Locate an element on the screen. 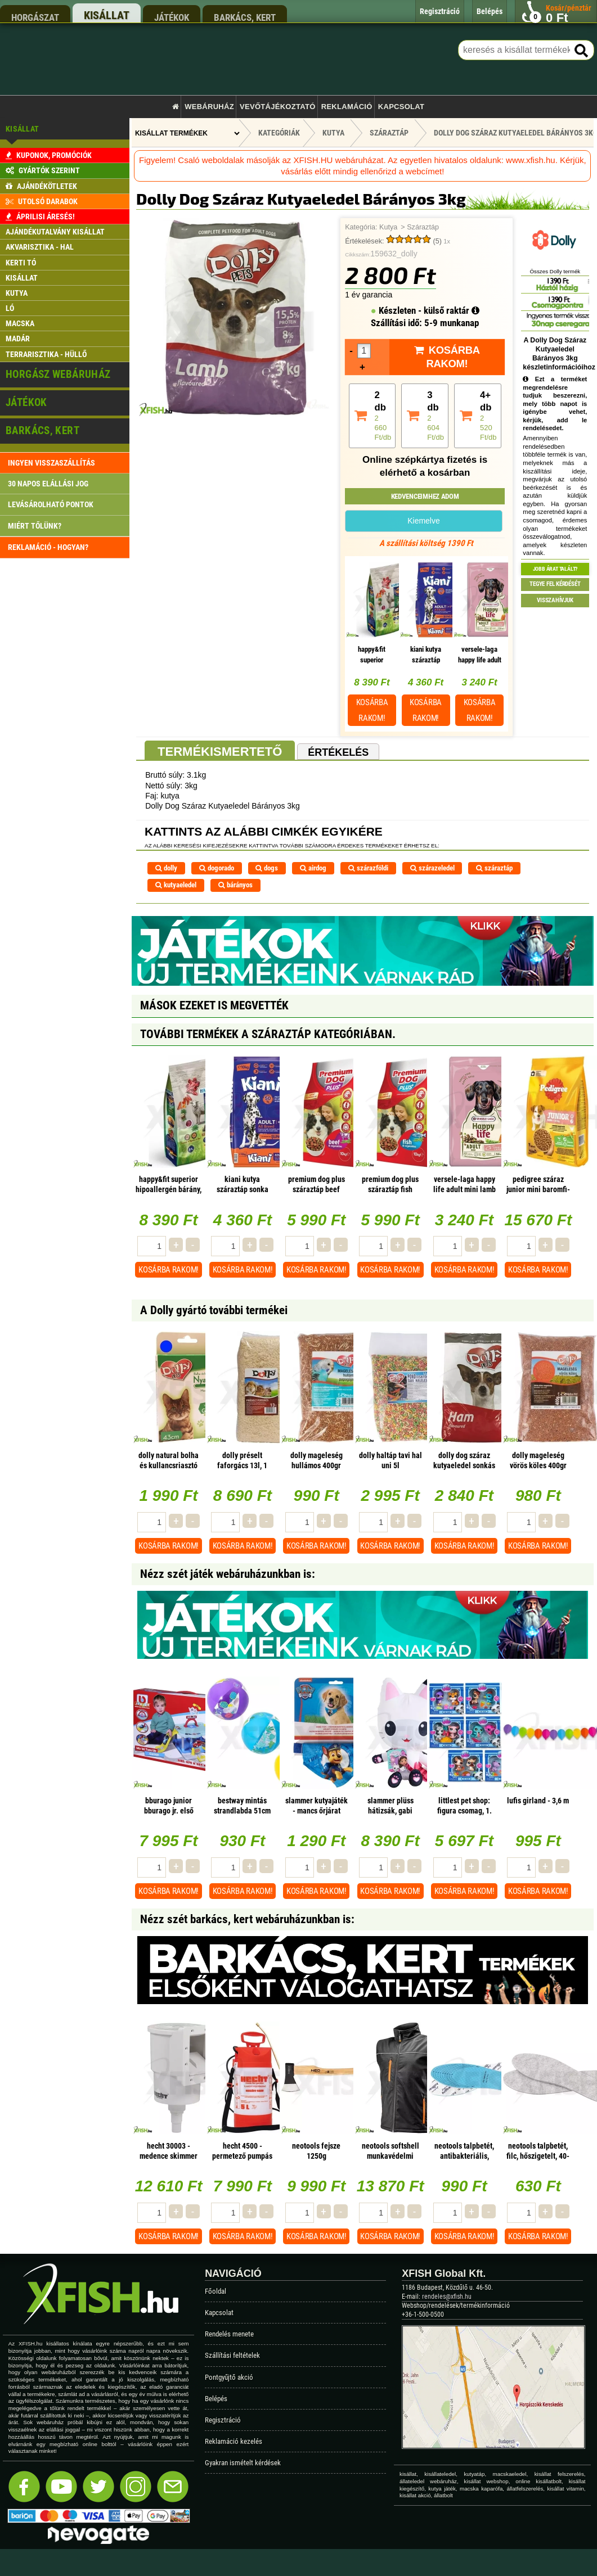 The image size is (597, 2576). rendeles@xfish.hu is located at coordinates (447, 2296).